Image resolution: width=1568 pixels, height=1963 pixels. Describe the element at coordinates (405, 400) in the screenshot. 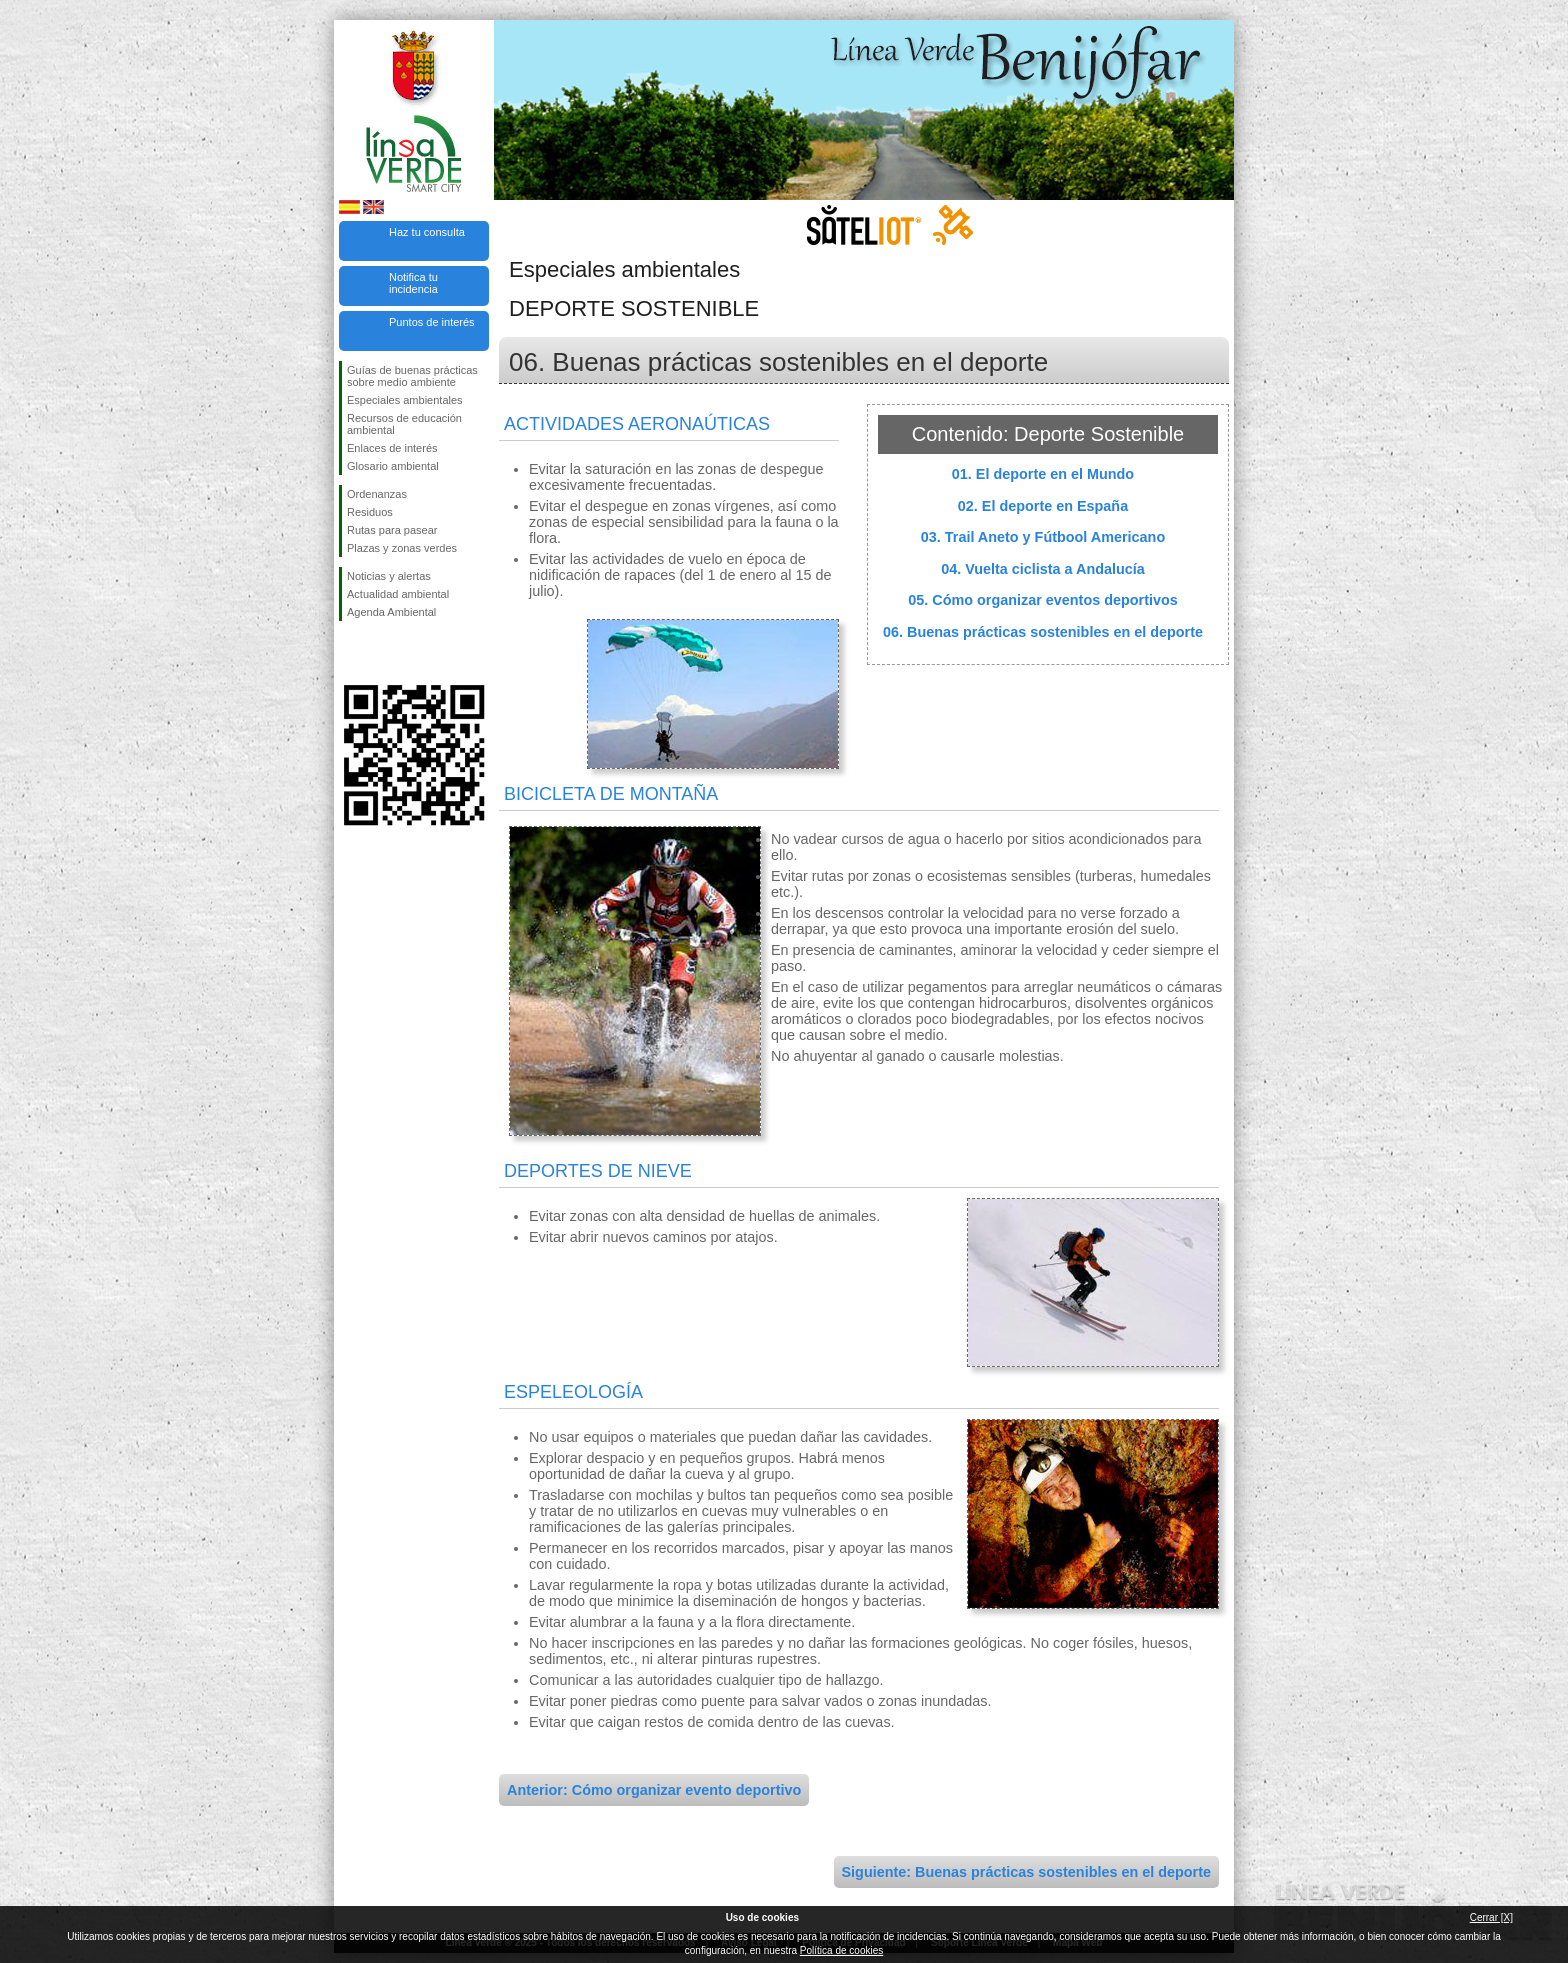

I see `Especiales ambientales` at that location.